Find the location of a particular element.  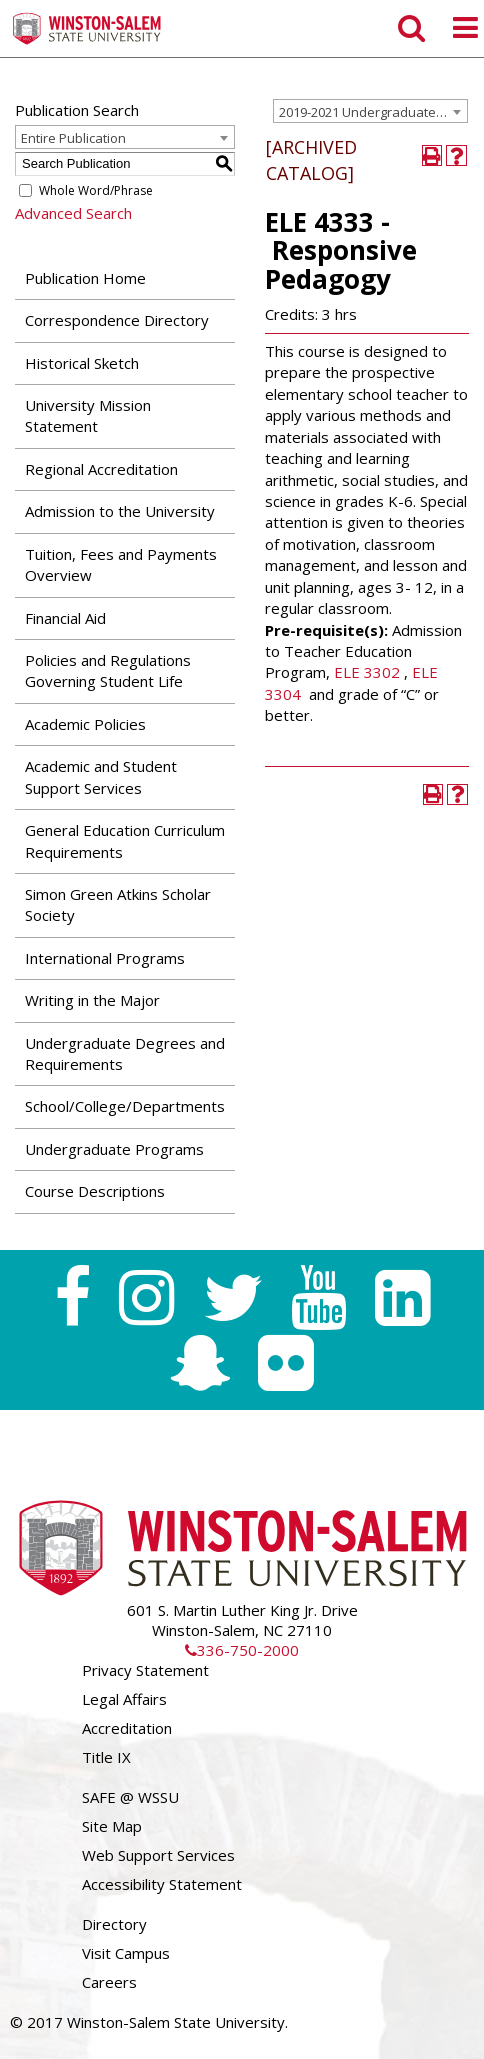

SAFE @ WSSU is located at coordinates (130, 1797).